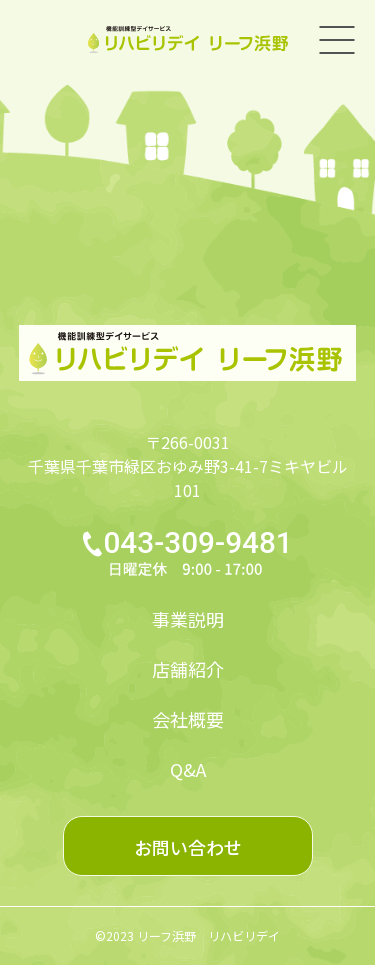  Describe the element at coordinates (188, 769) in the screenshot. I see `Q&A` at that location.